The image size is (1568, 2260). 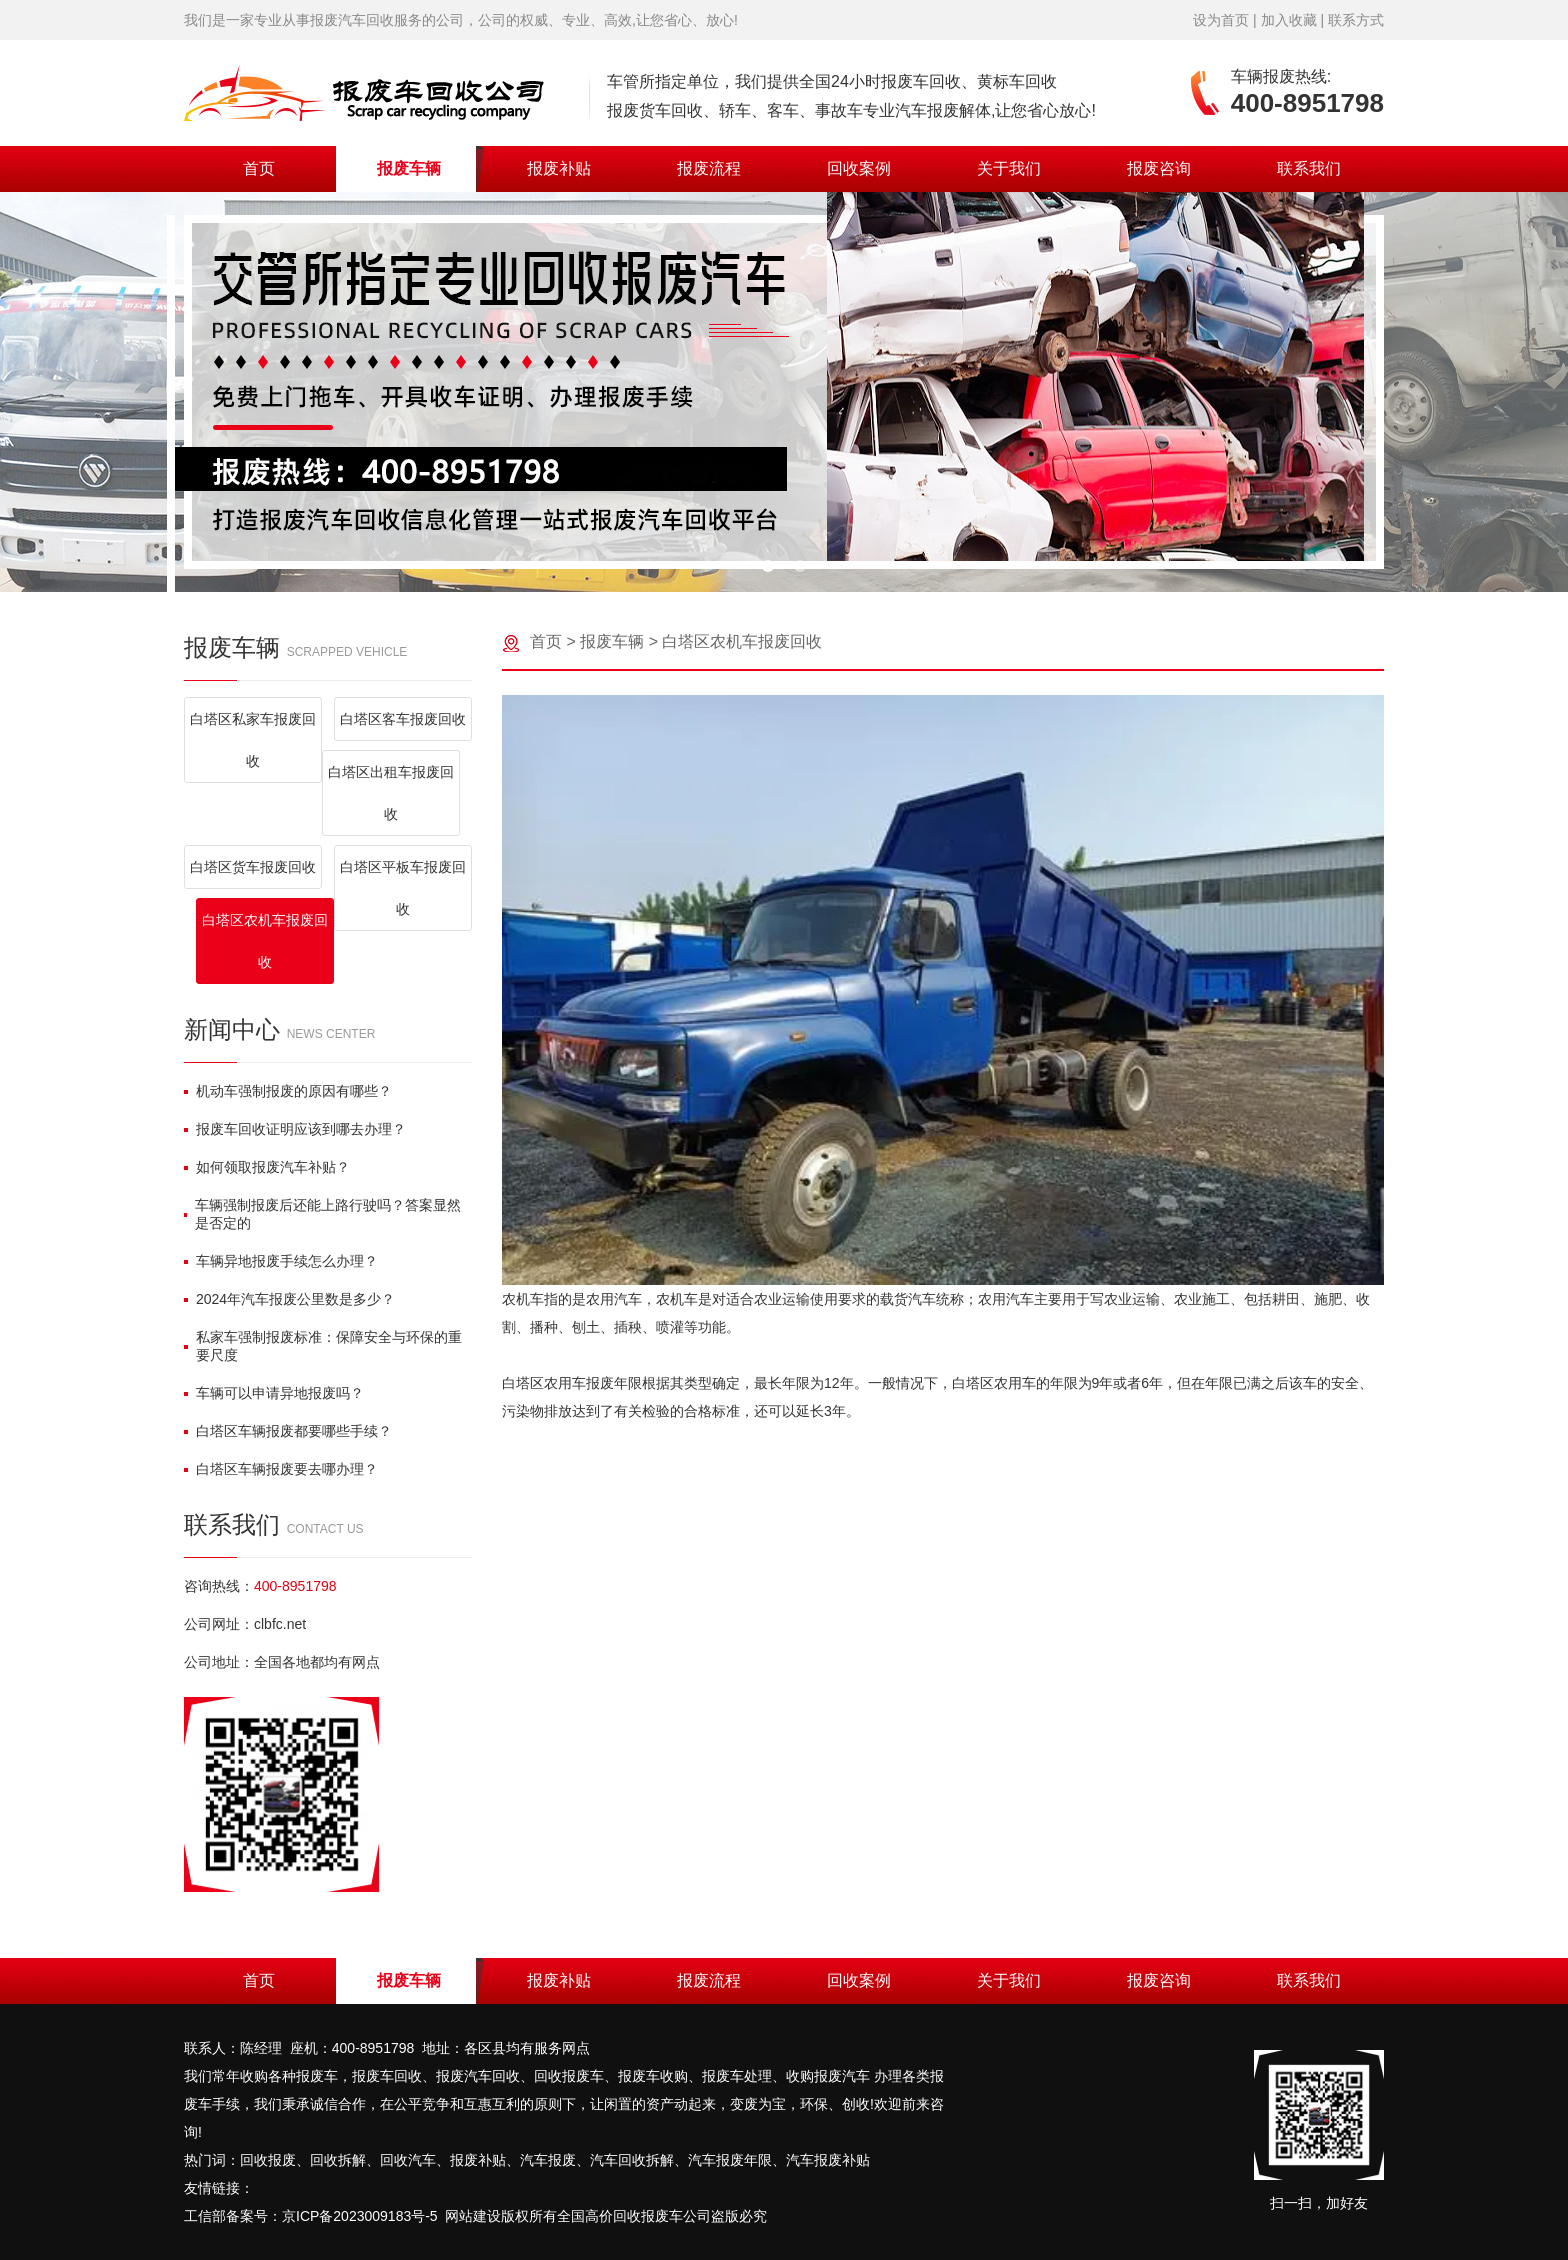 What do you see at coordinates (288, 1091) in the screenshot?
I see `机动车强制报废的原因有哪些？` at bounding box center [288, 1091].